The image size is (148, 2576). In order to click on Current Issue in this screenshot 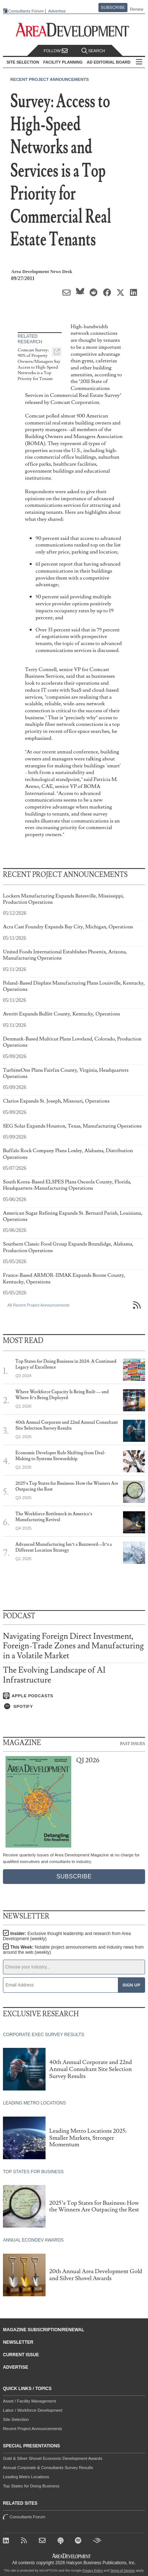, I will do `click(21, 2354)`.